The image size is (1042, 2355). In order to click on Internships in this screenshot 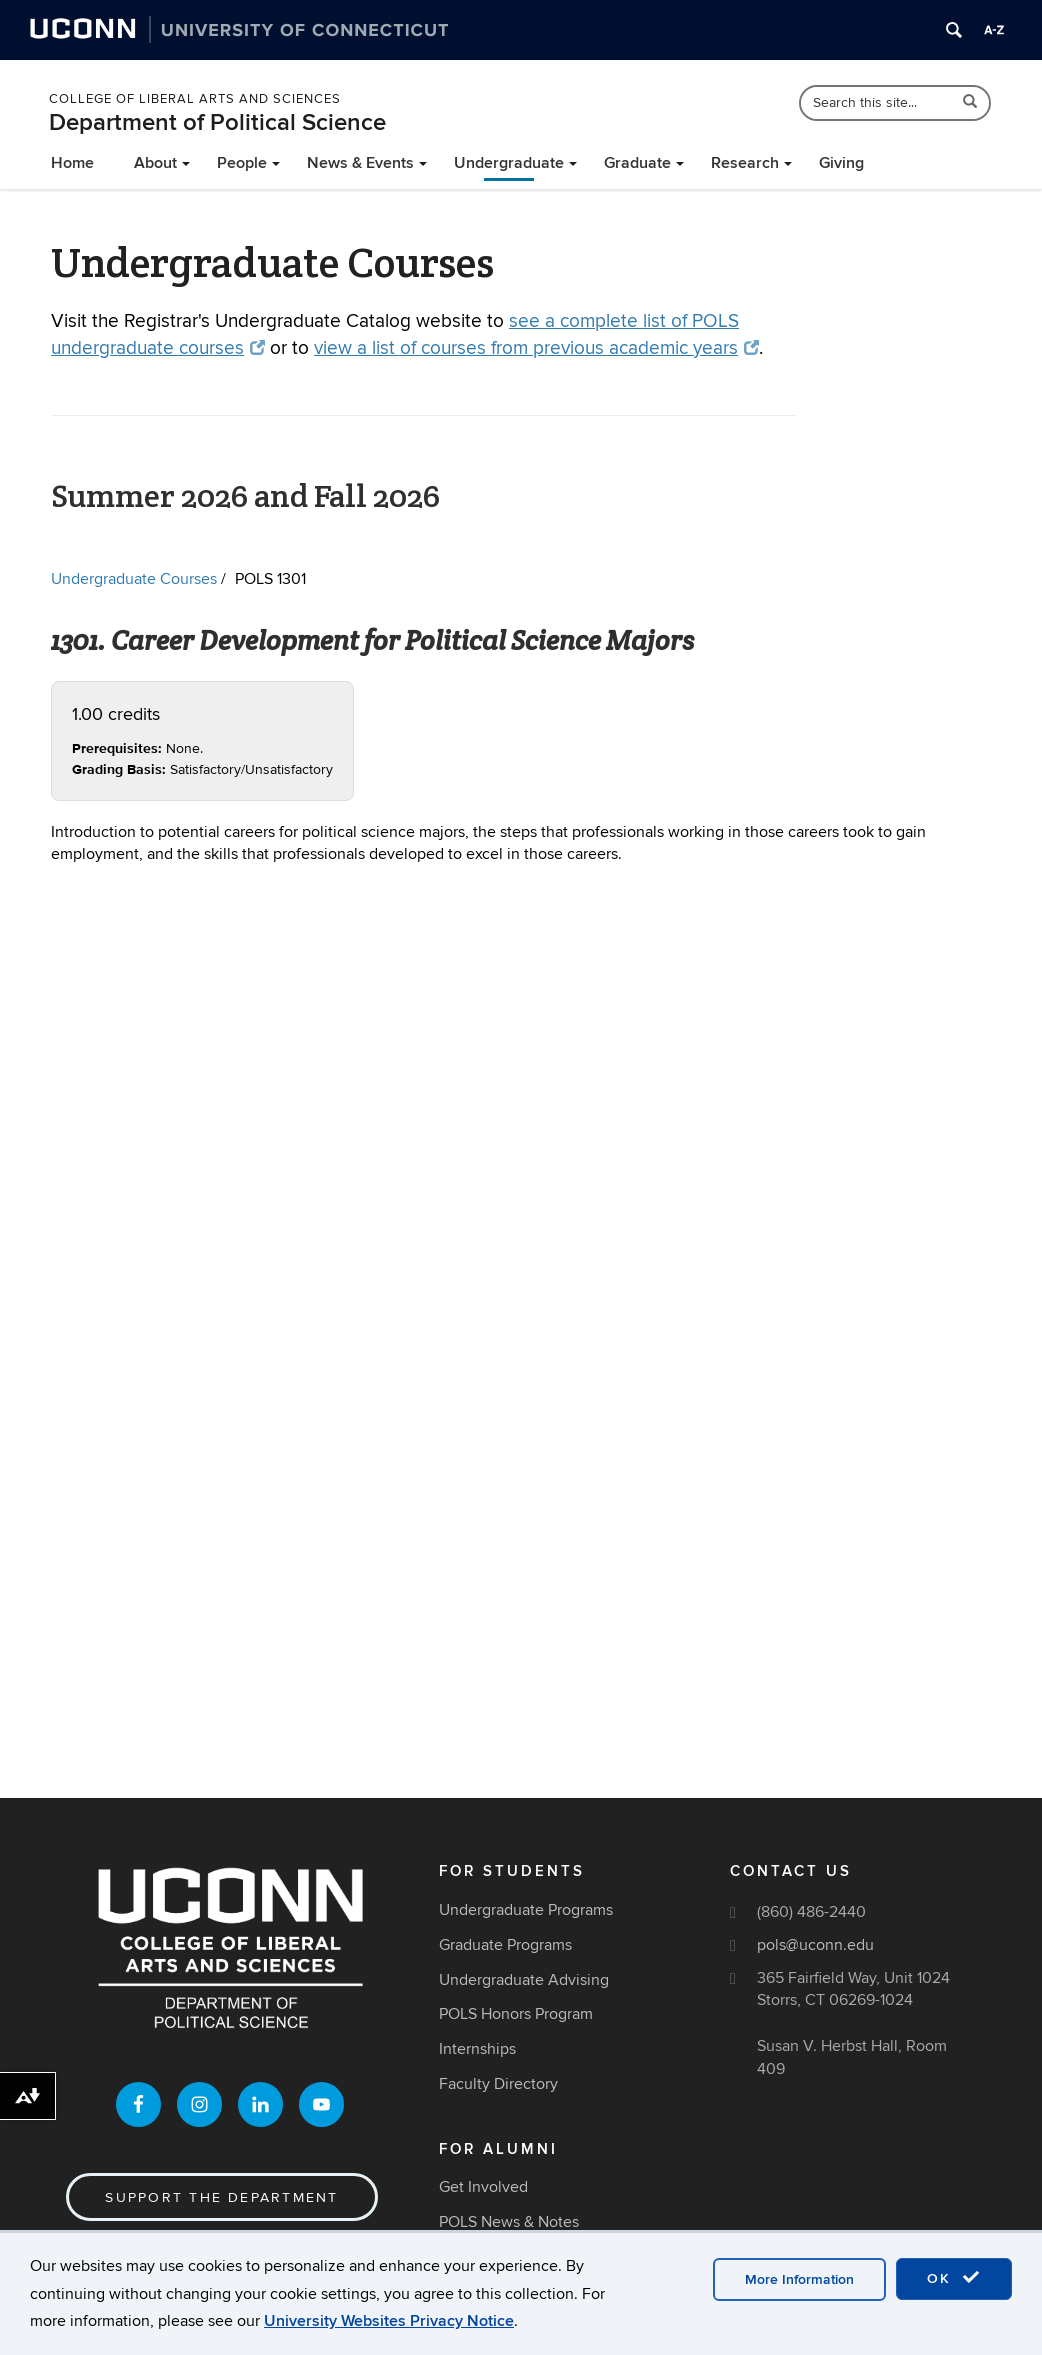, I will do `click(477, 2049)`.